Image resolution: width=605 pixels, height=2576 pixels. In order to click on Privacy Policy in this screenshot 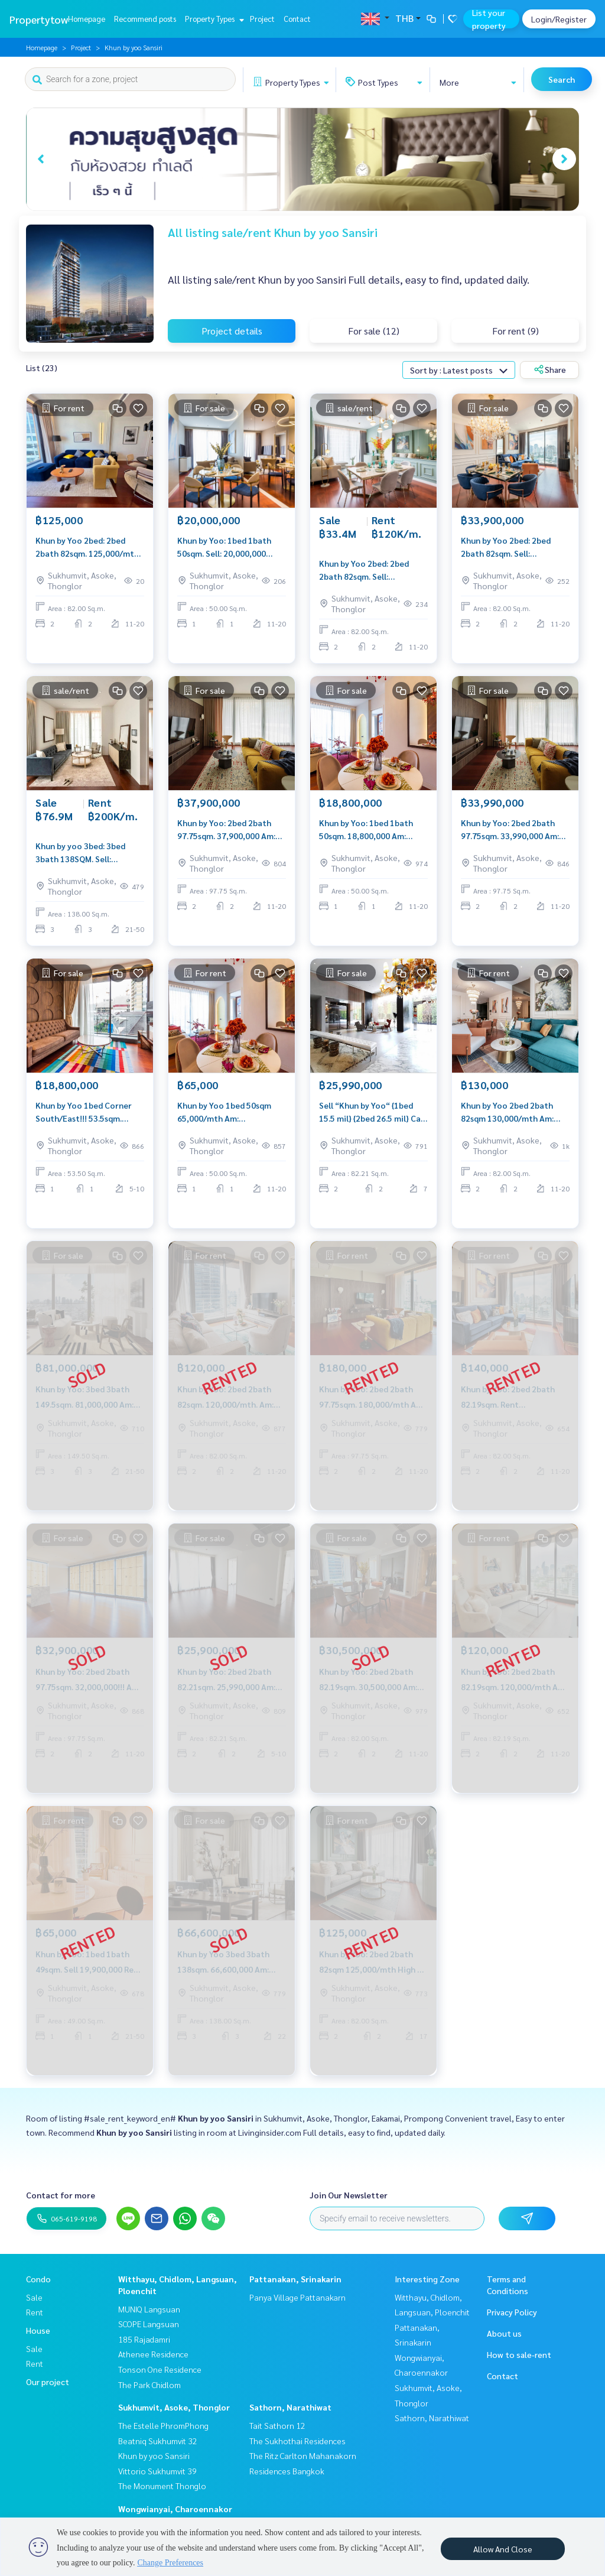, I will do `click(512, 2312)`.